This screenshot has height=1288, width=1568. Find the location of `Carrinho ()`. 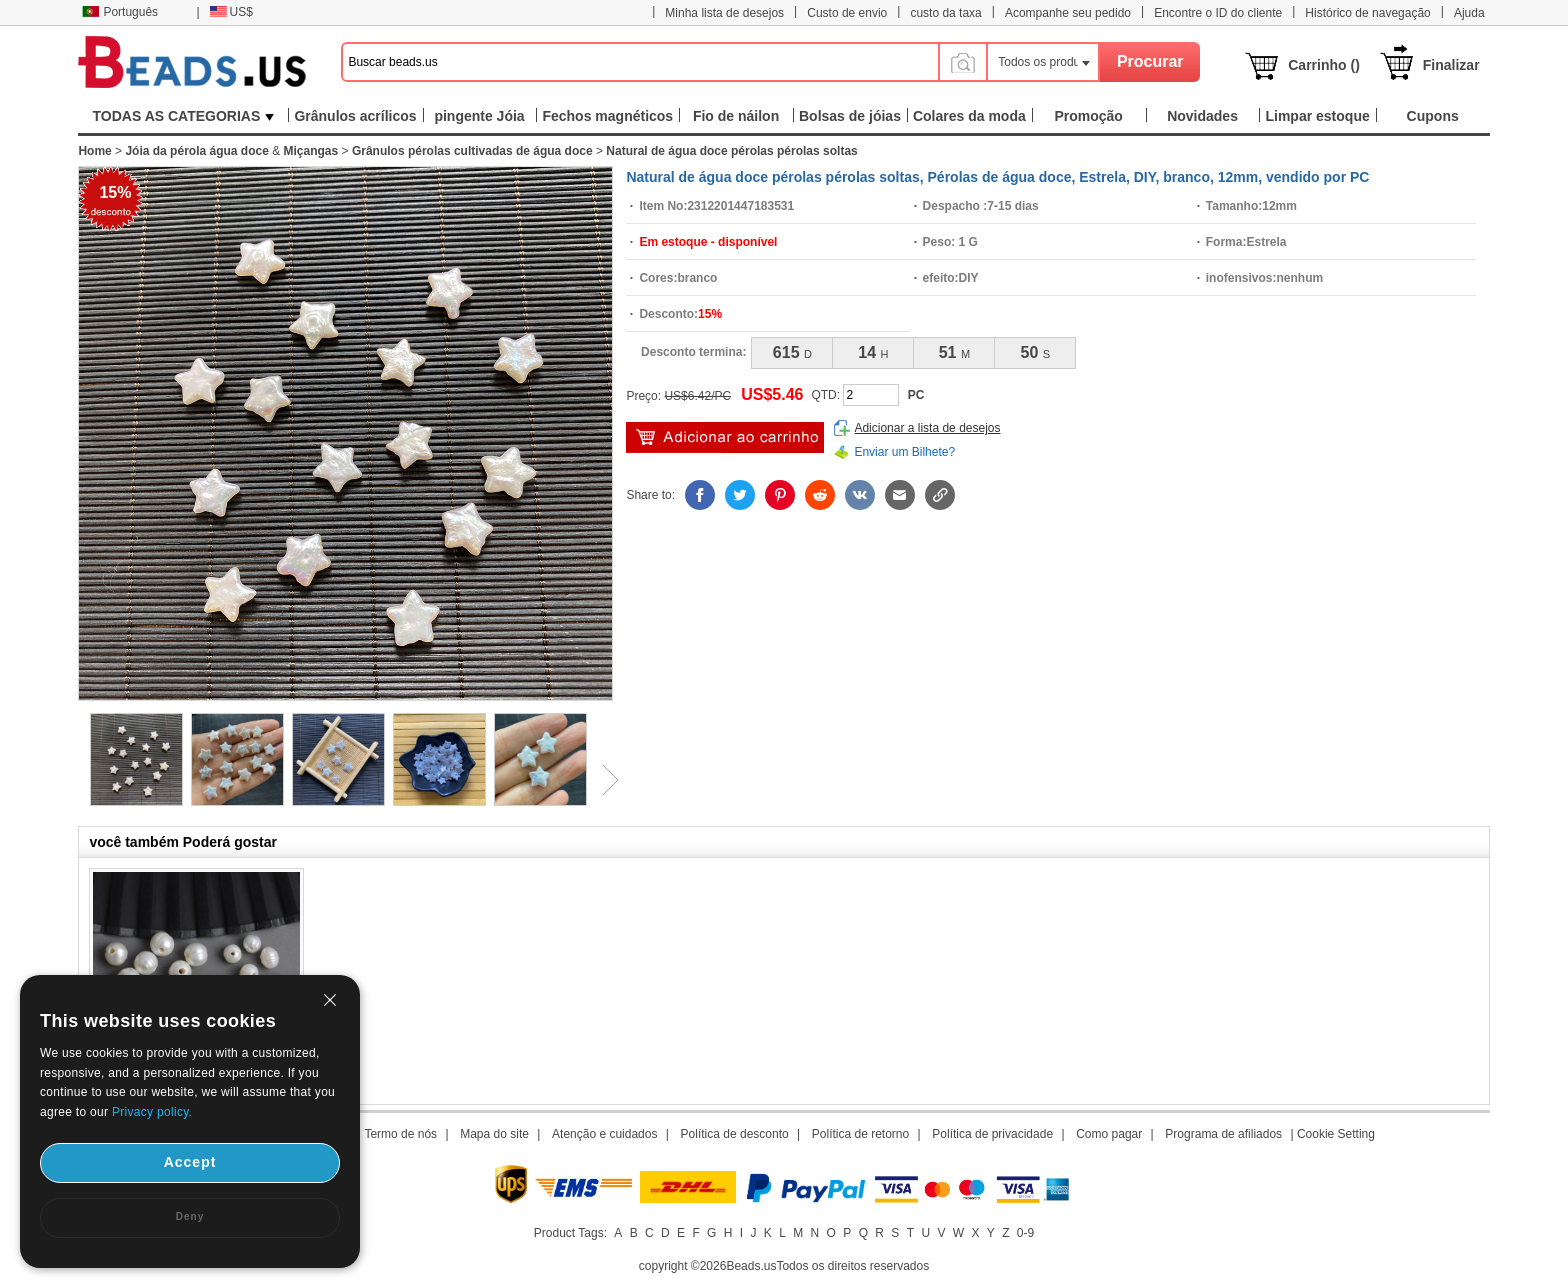

Carrinho () is located at coordinates (1324, 65).